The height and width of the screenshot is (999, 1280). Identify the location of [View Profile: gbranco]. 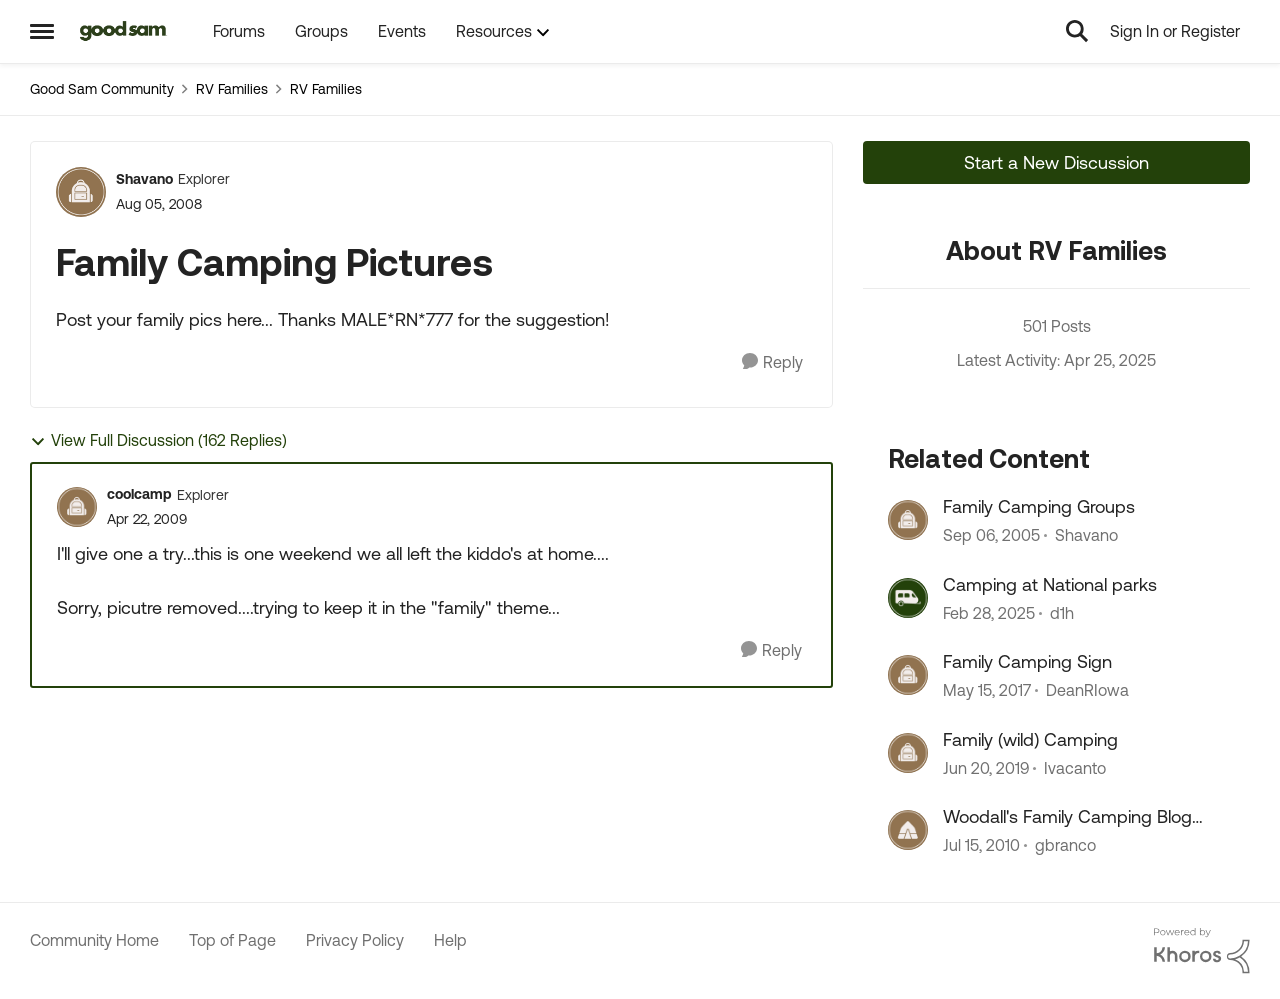
(908, 830).